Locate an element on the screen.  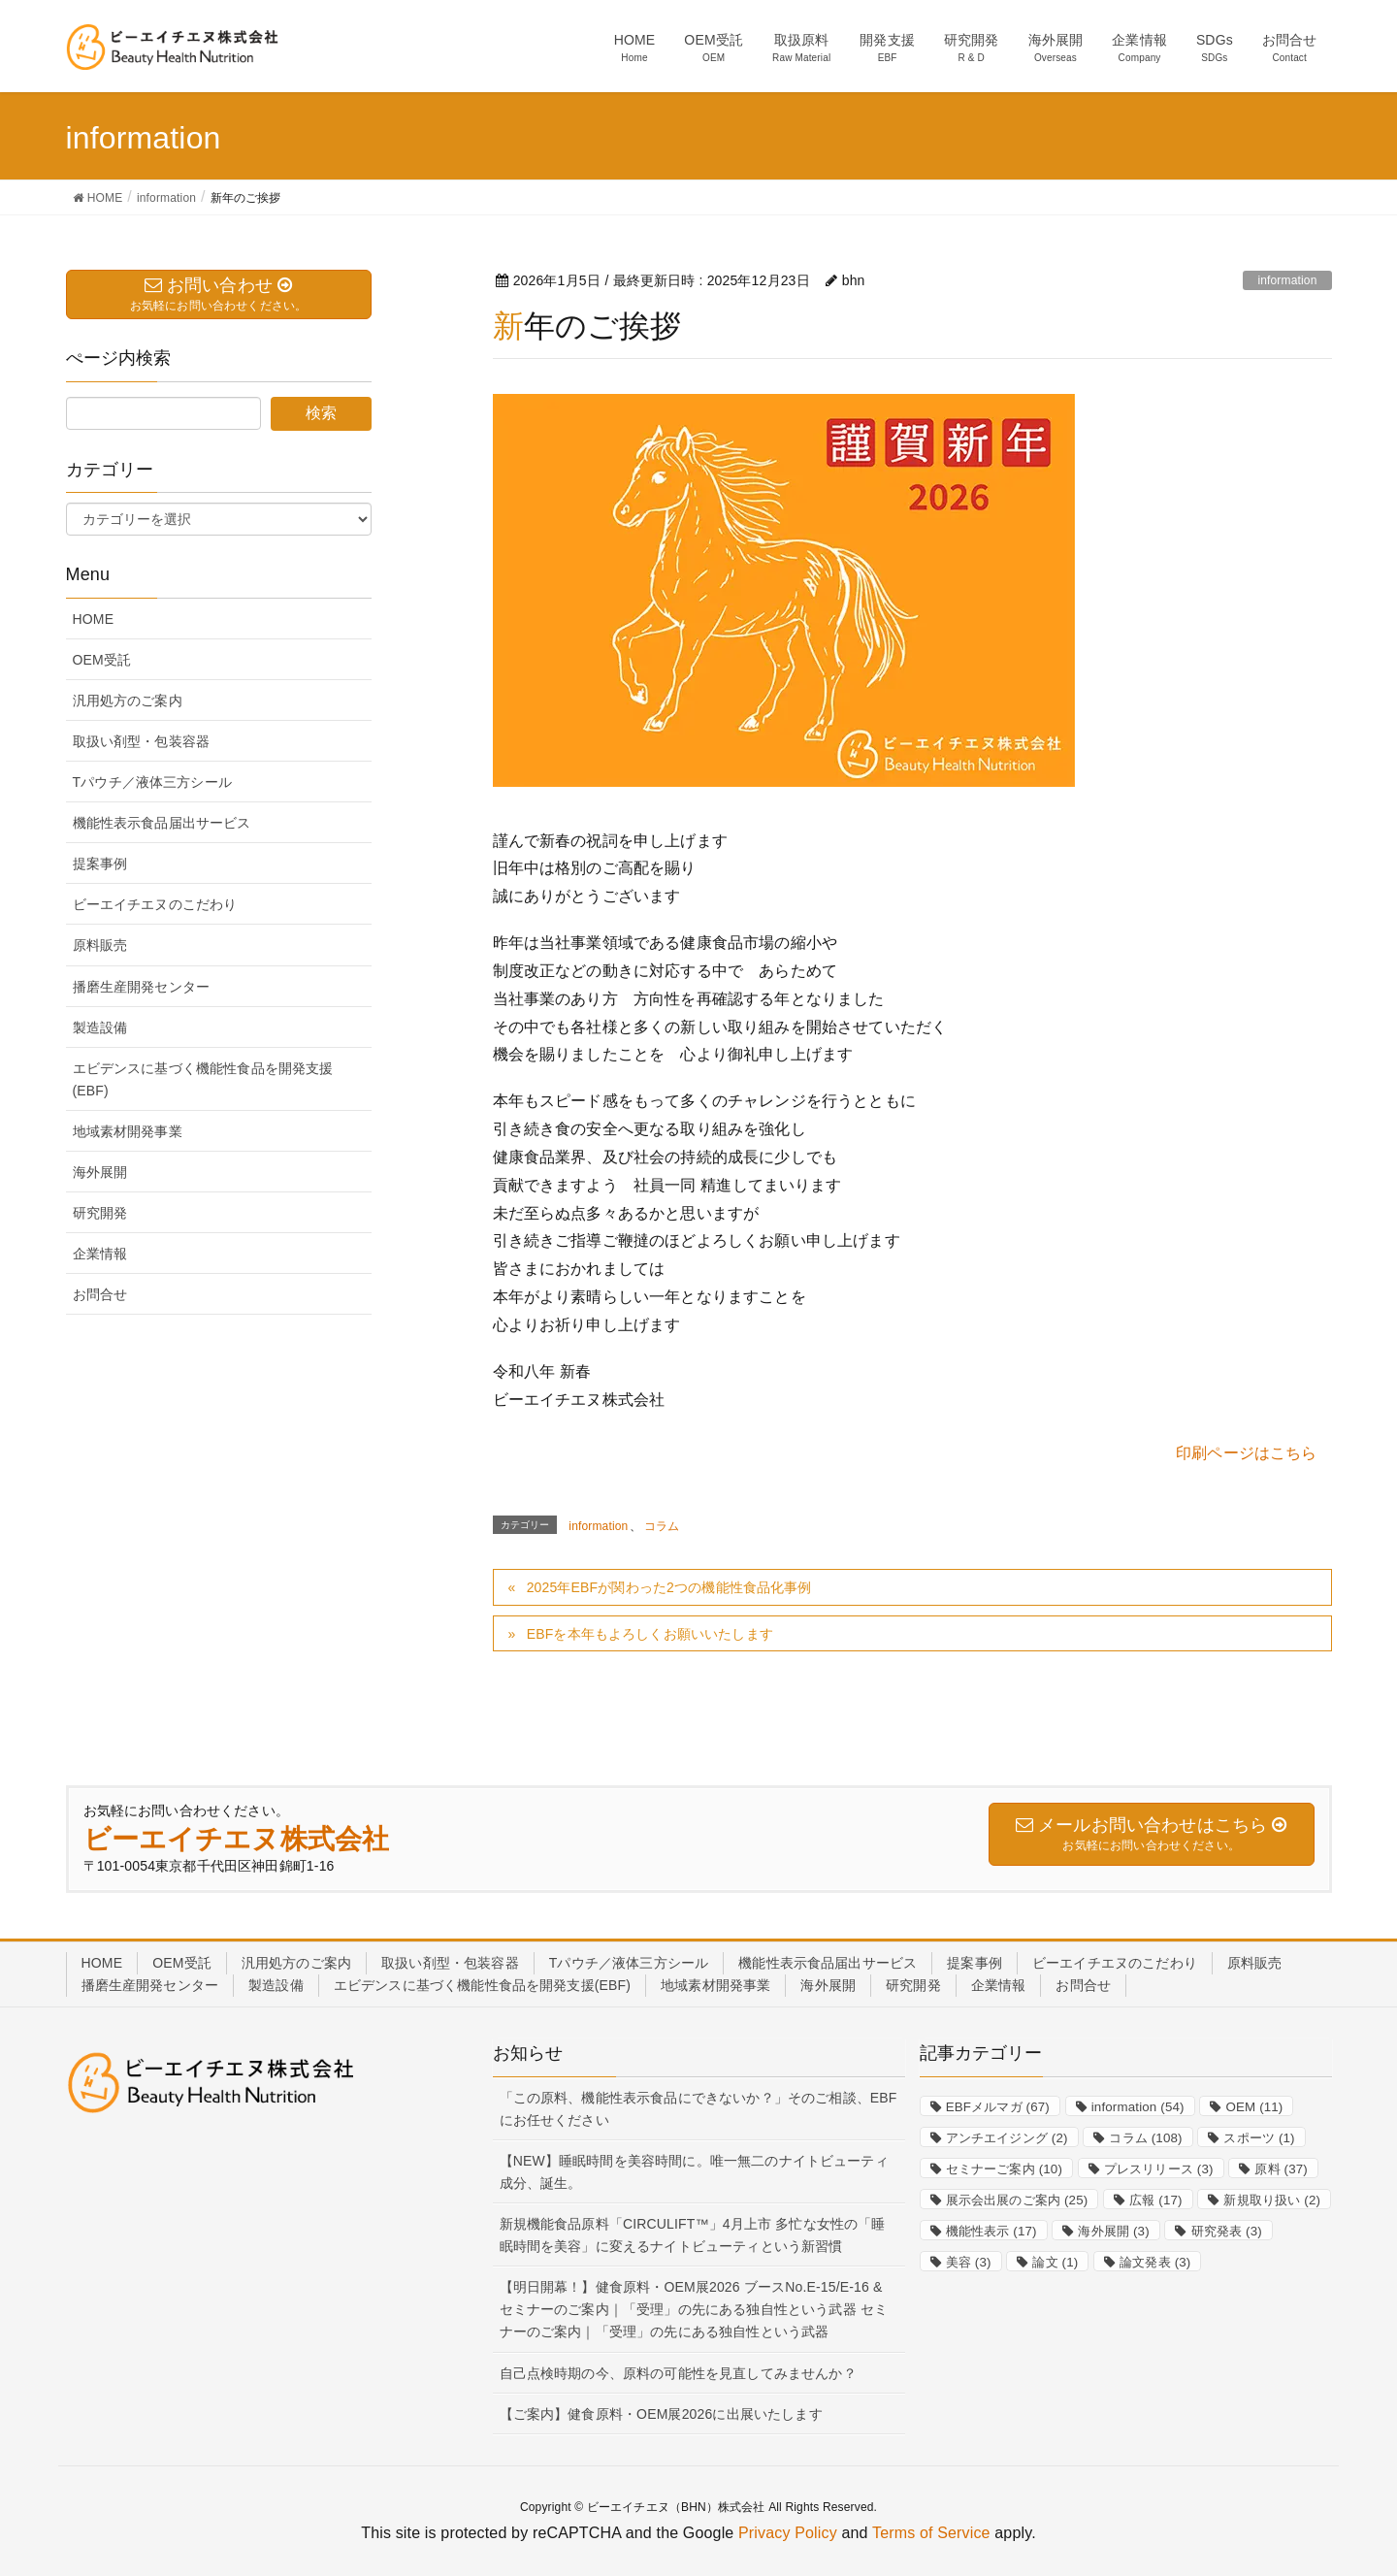
【ご案内】健食原料・OEM展2026に出展いたします is located at coordinates (661, 2414).